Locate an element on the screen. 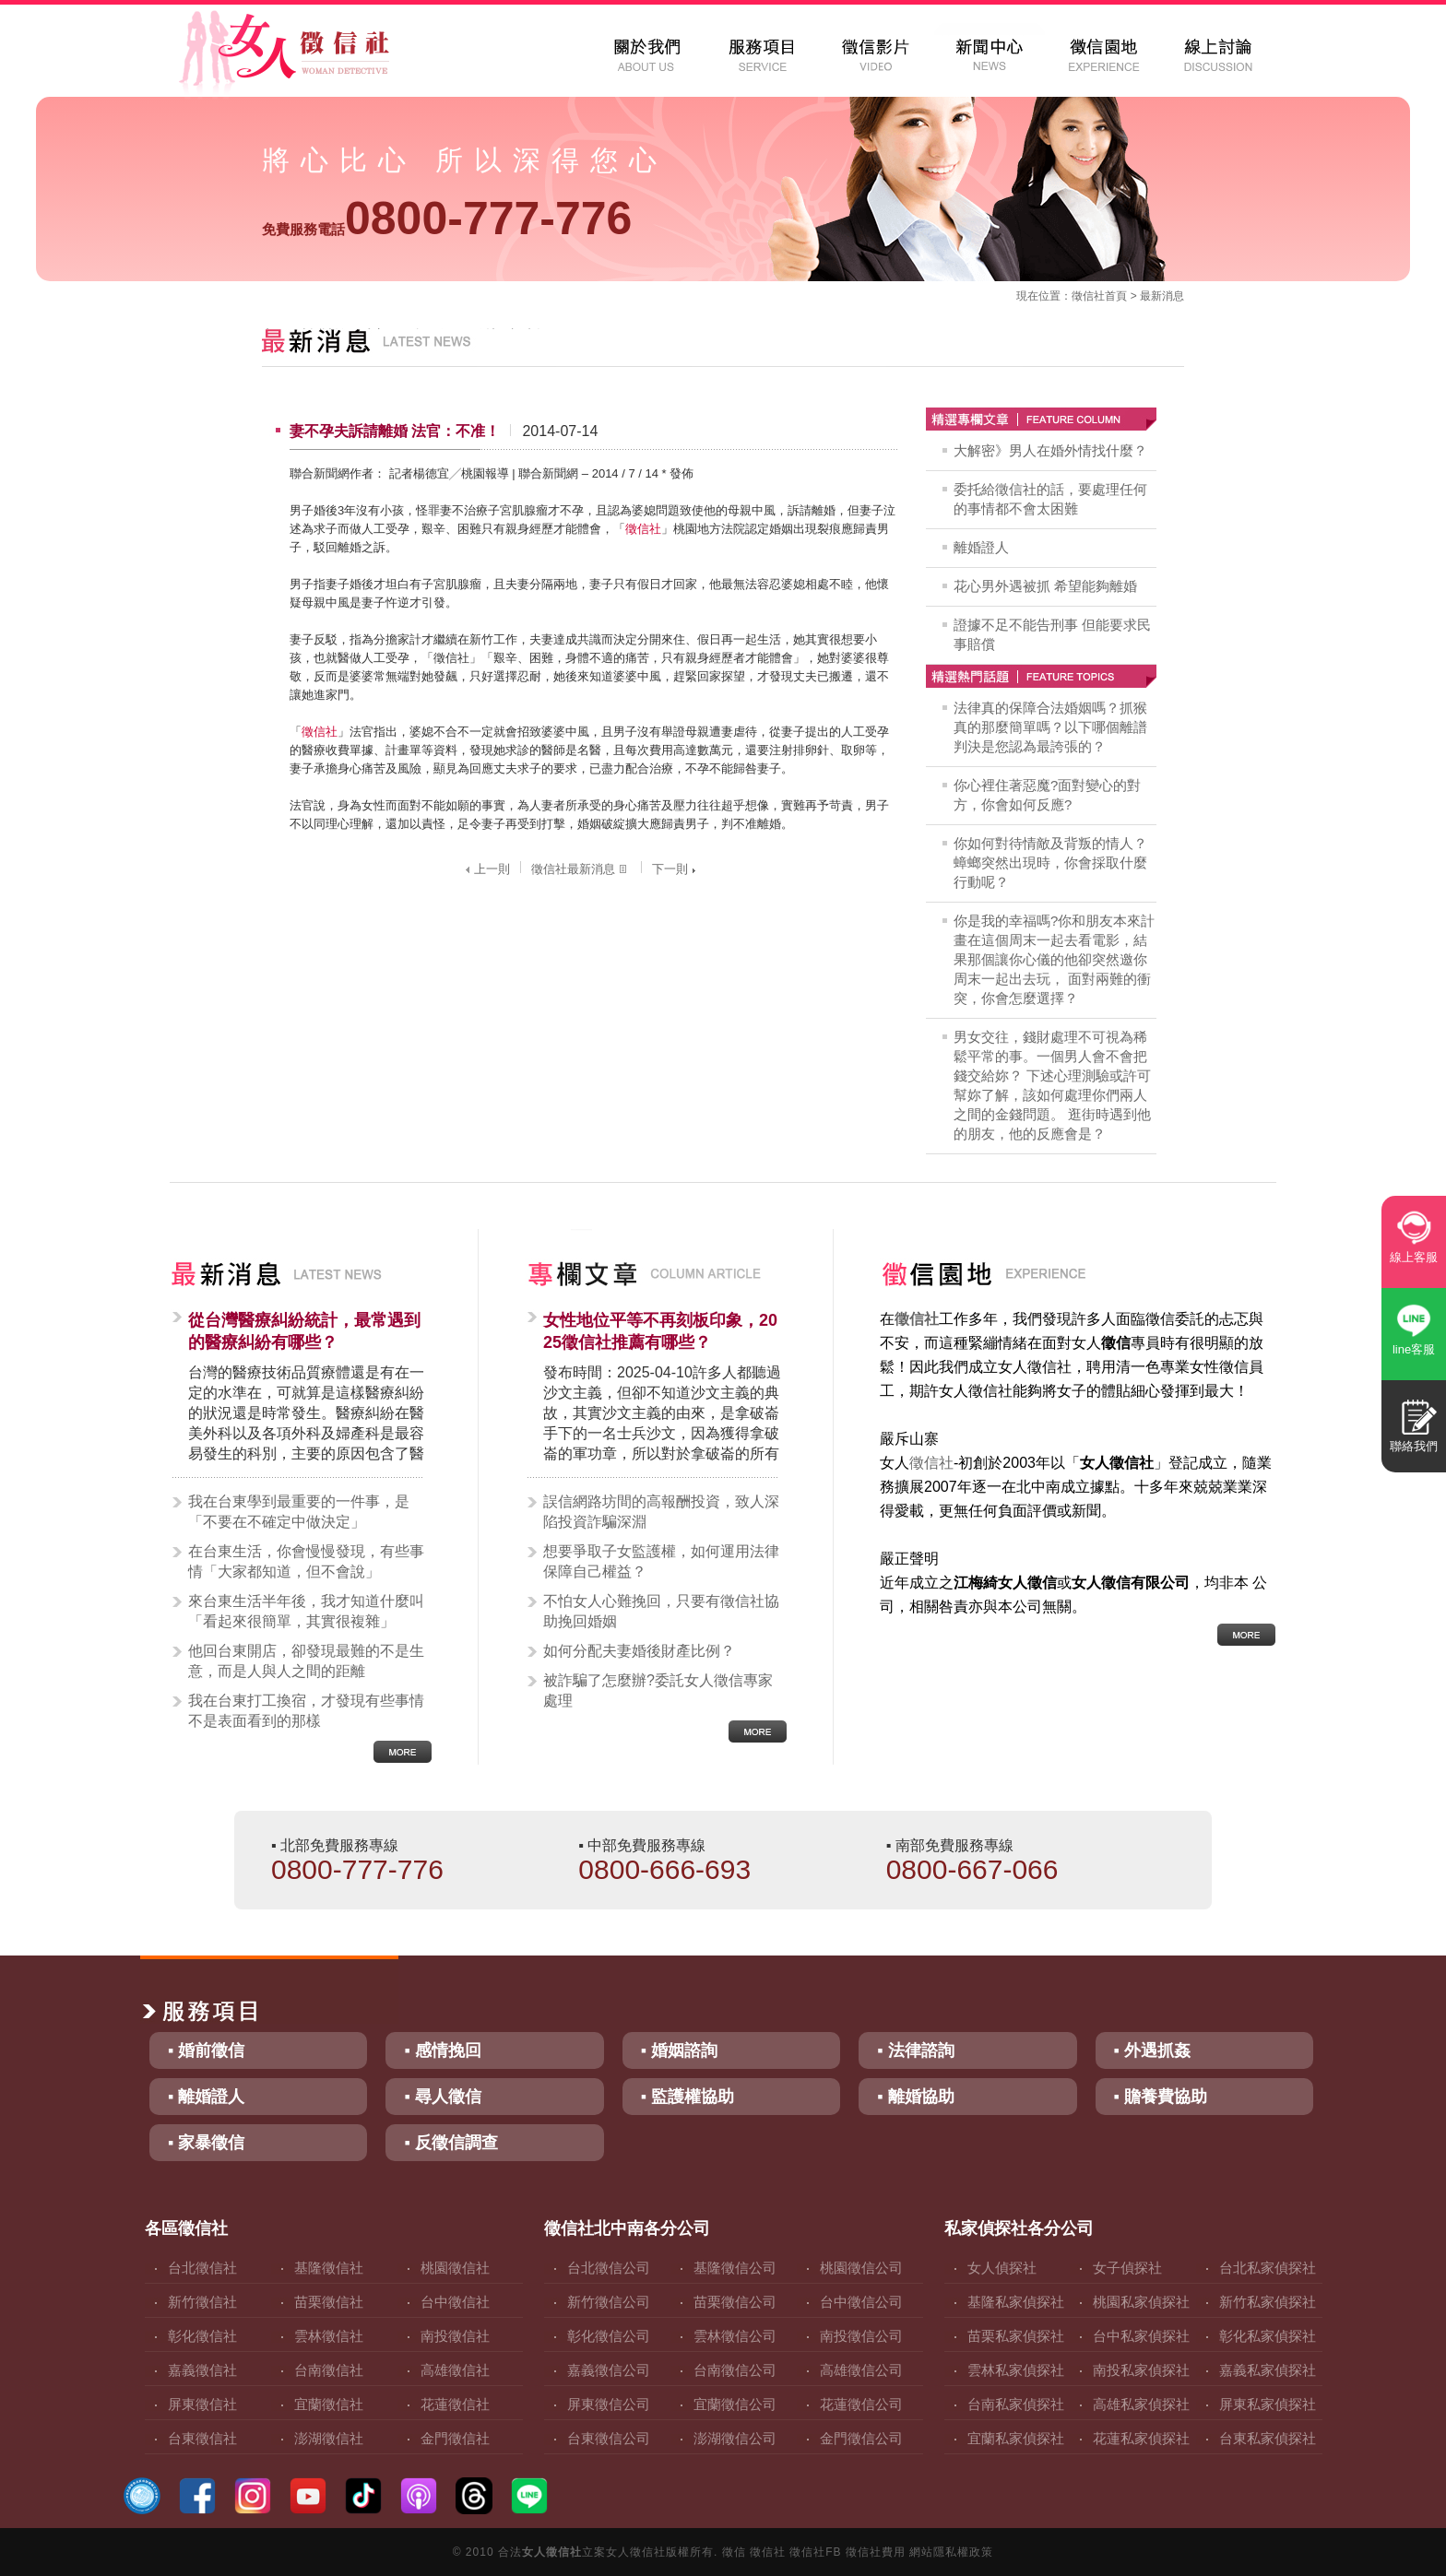 The width and height of the screenshot is (1446, 2576). 澎湖徵信社 is located at coordinates (328, 2438).